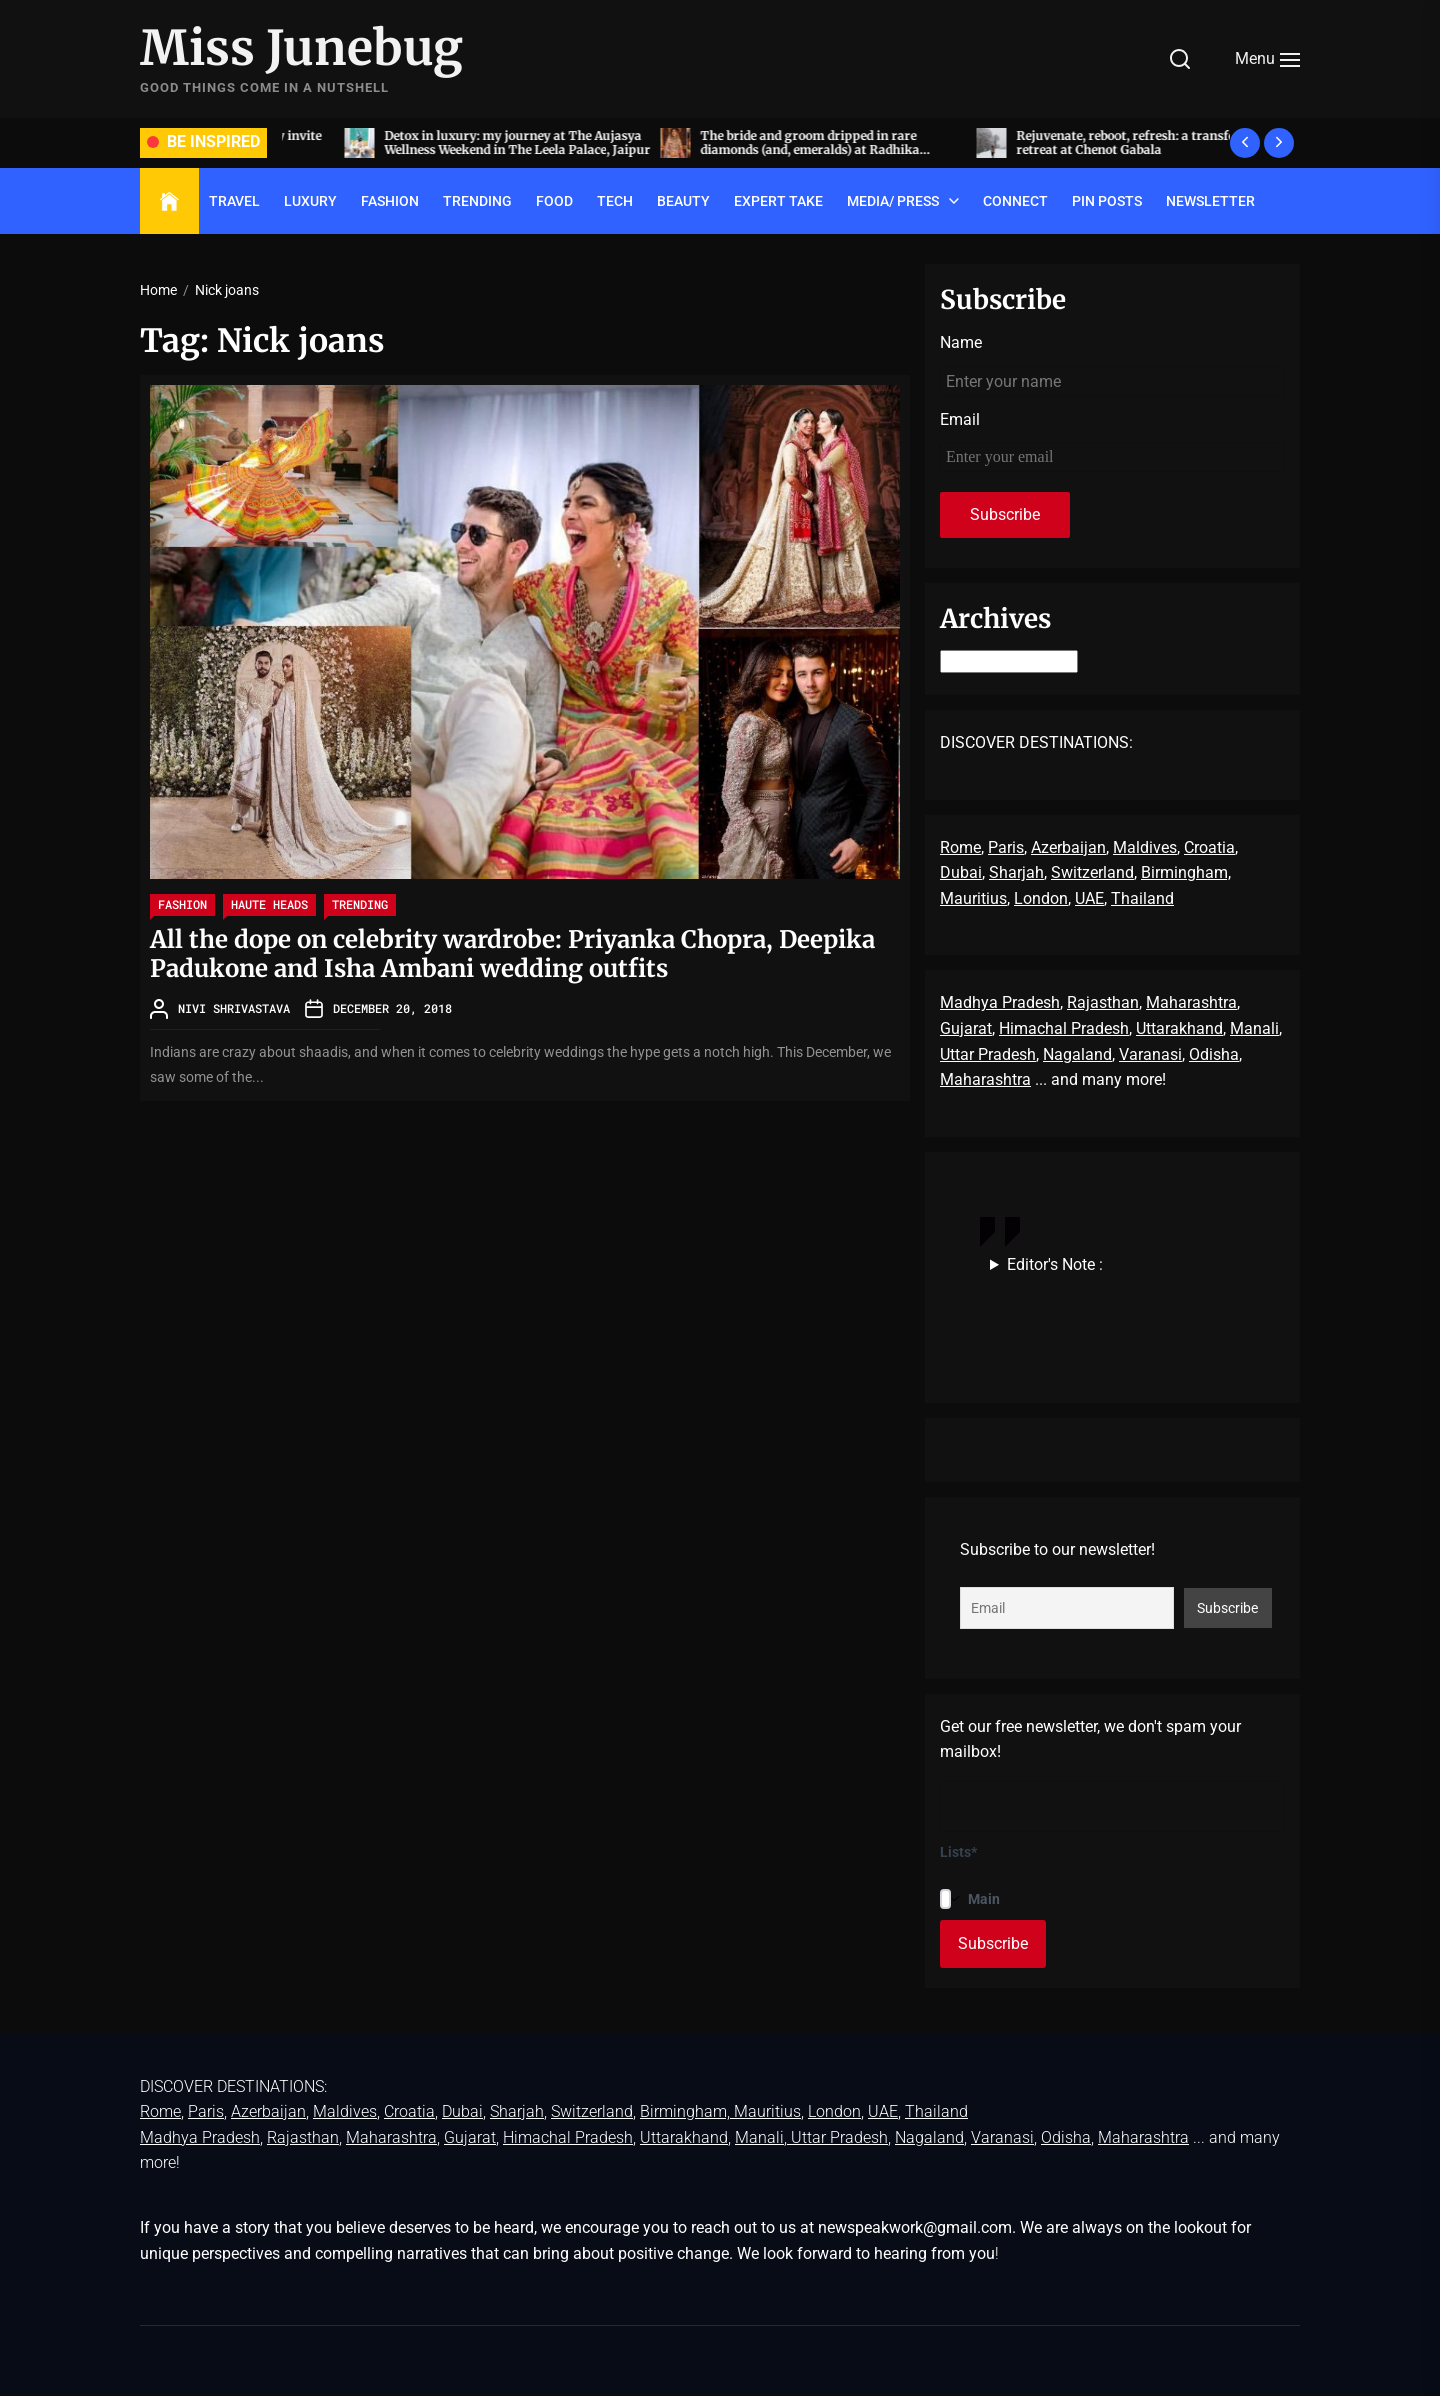  What do you see at coordinates (1209, 847) in the screenshot?
I see `Croatia` at bounding box center [1209, 847].